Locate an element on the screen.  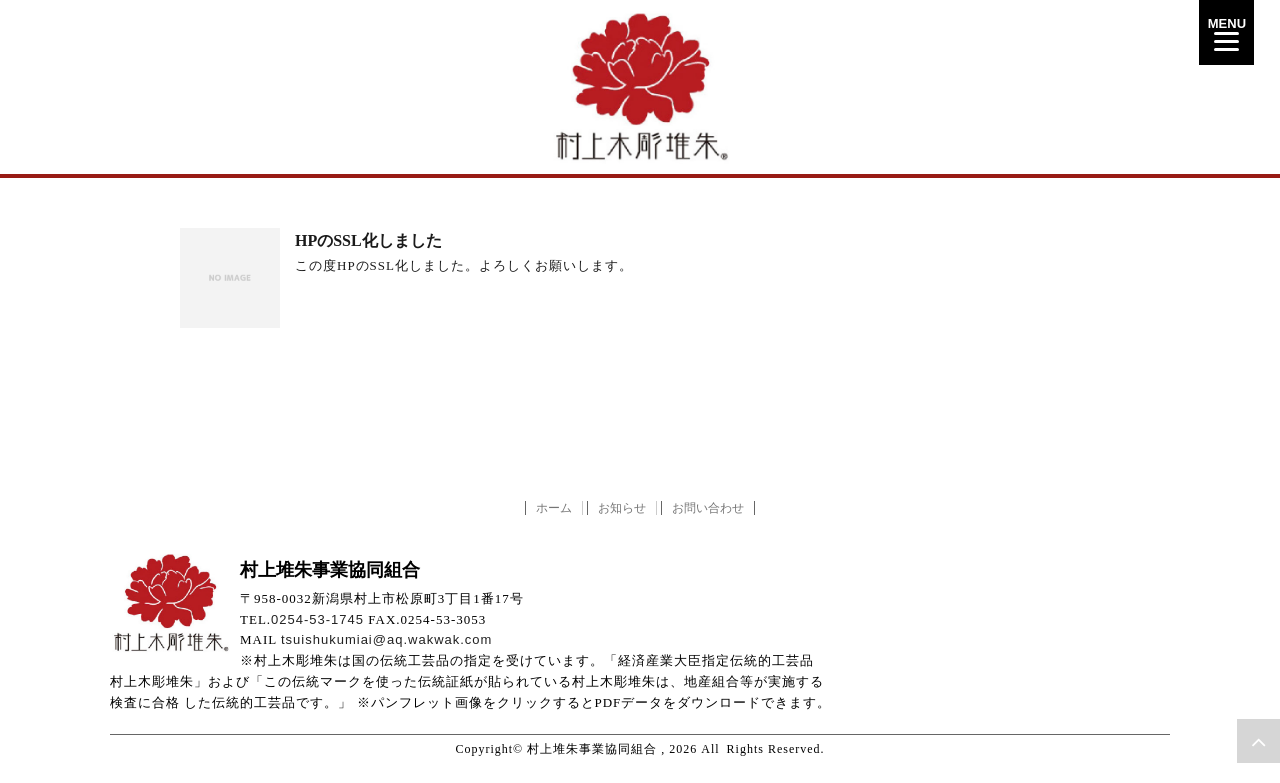
ホーム is located at coordinates (554, 508).